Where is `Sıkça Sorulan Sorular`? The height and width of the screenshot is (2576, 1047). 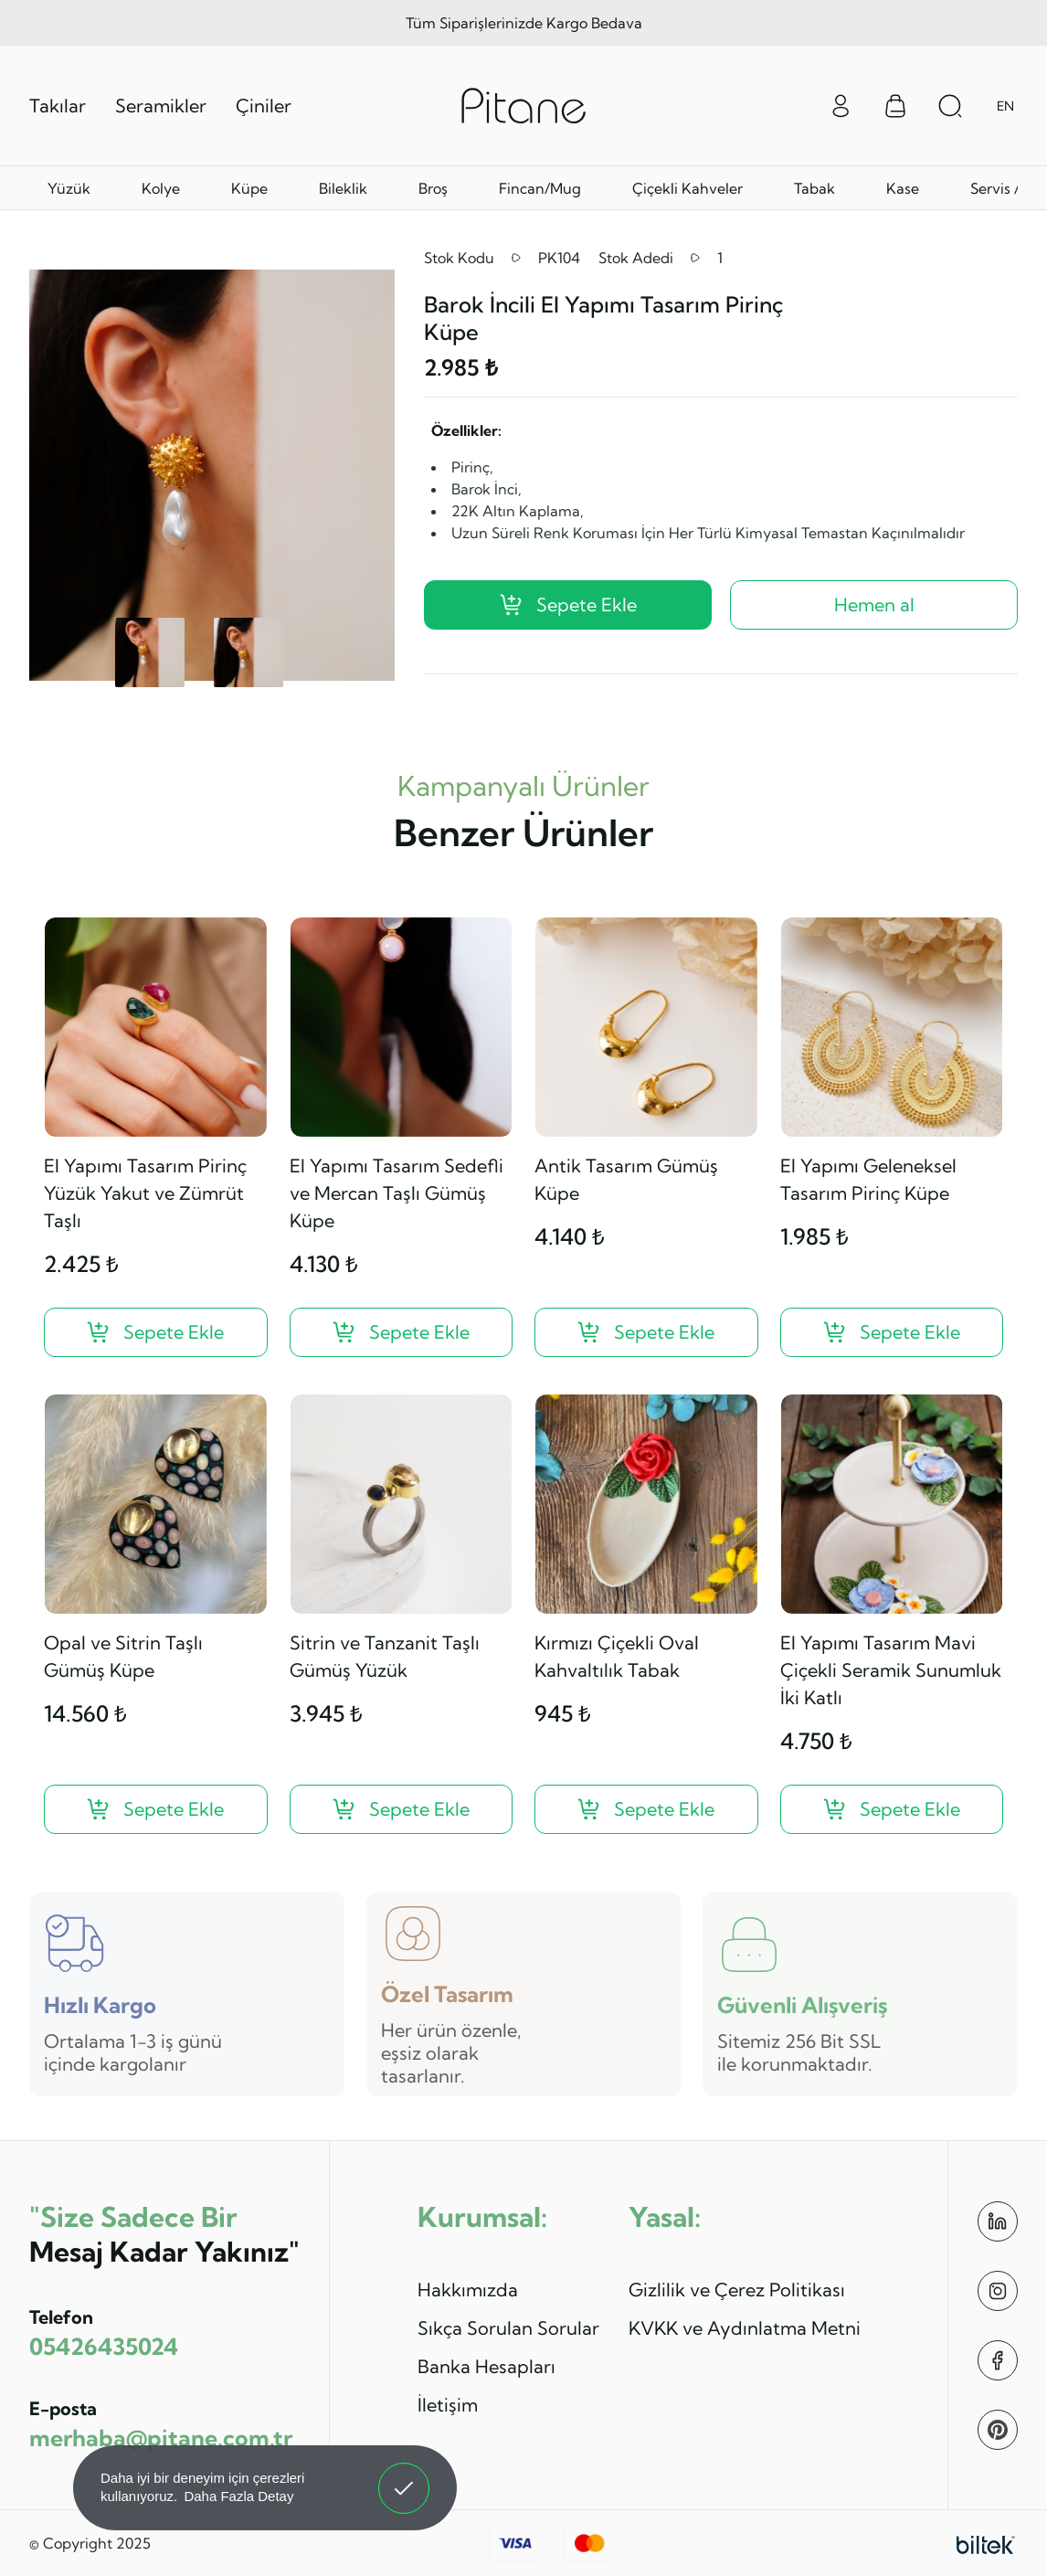
Sıkça Sorulan Sorular is located at coordinates (508, 2327).